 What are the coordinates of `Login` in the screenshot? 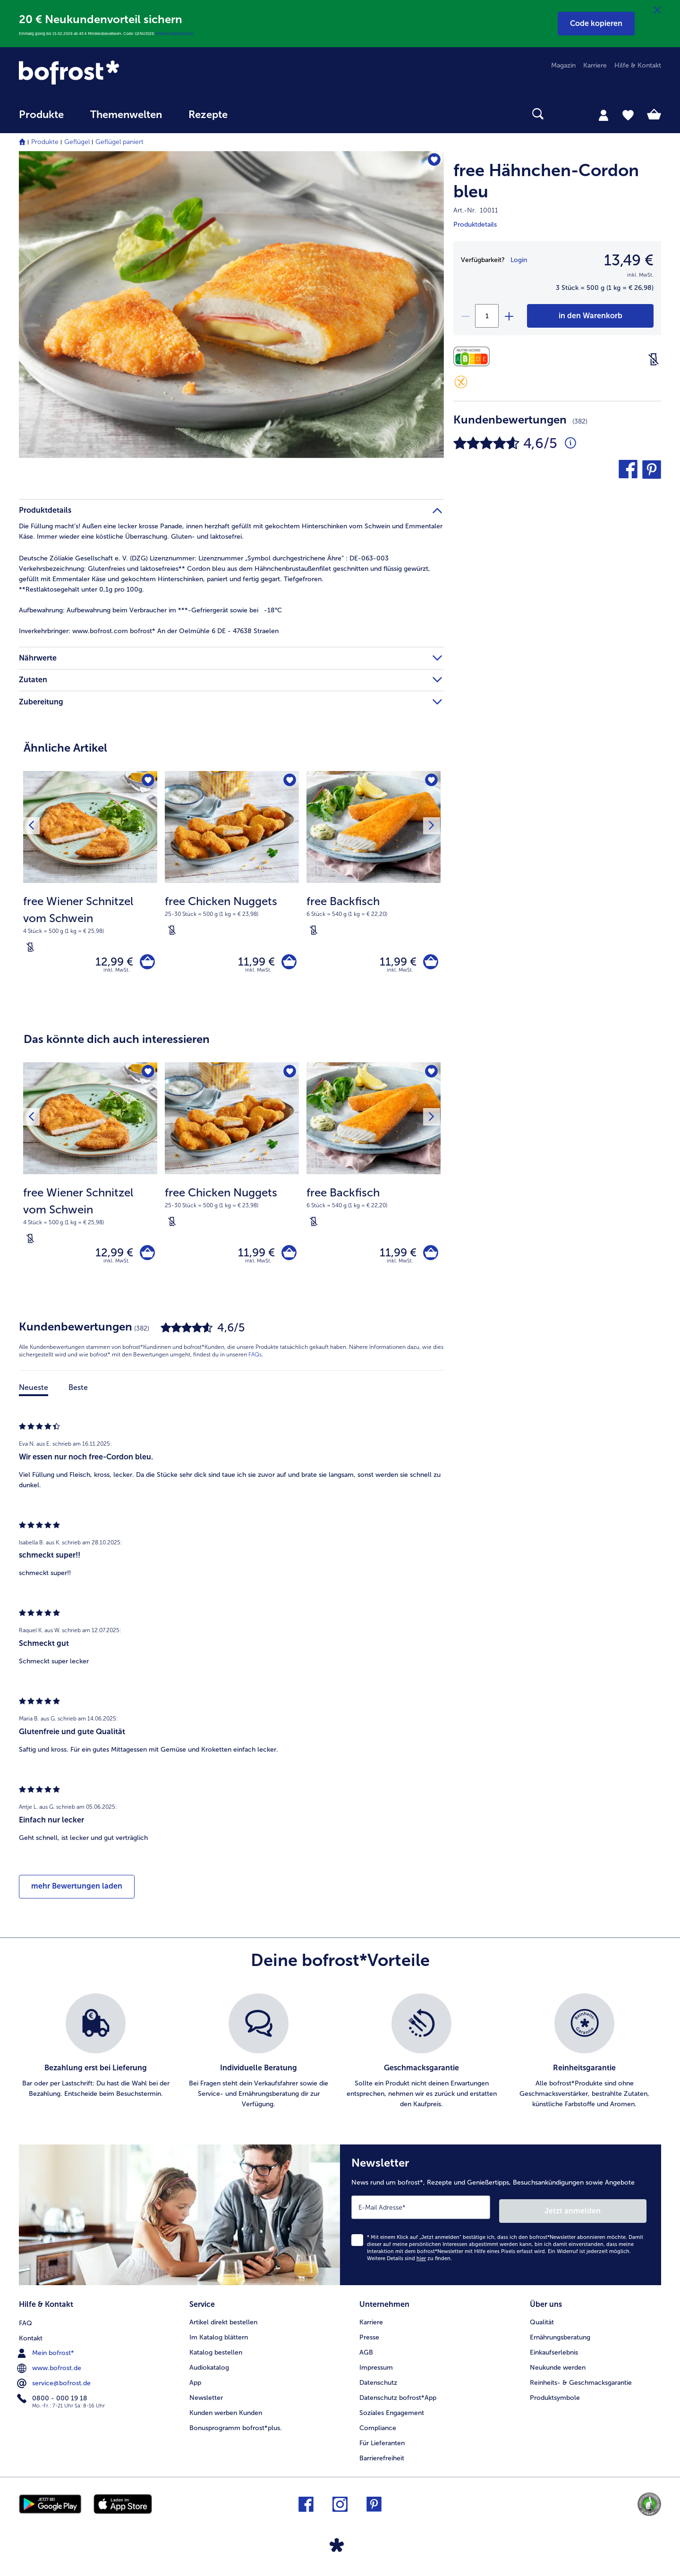 It's located at (518, 260).